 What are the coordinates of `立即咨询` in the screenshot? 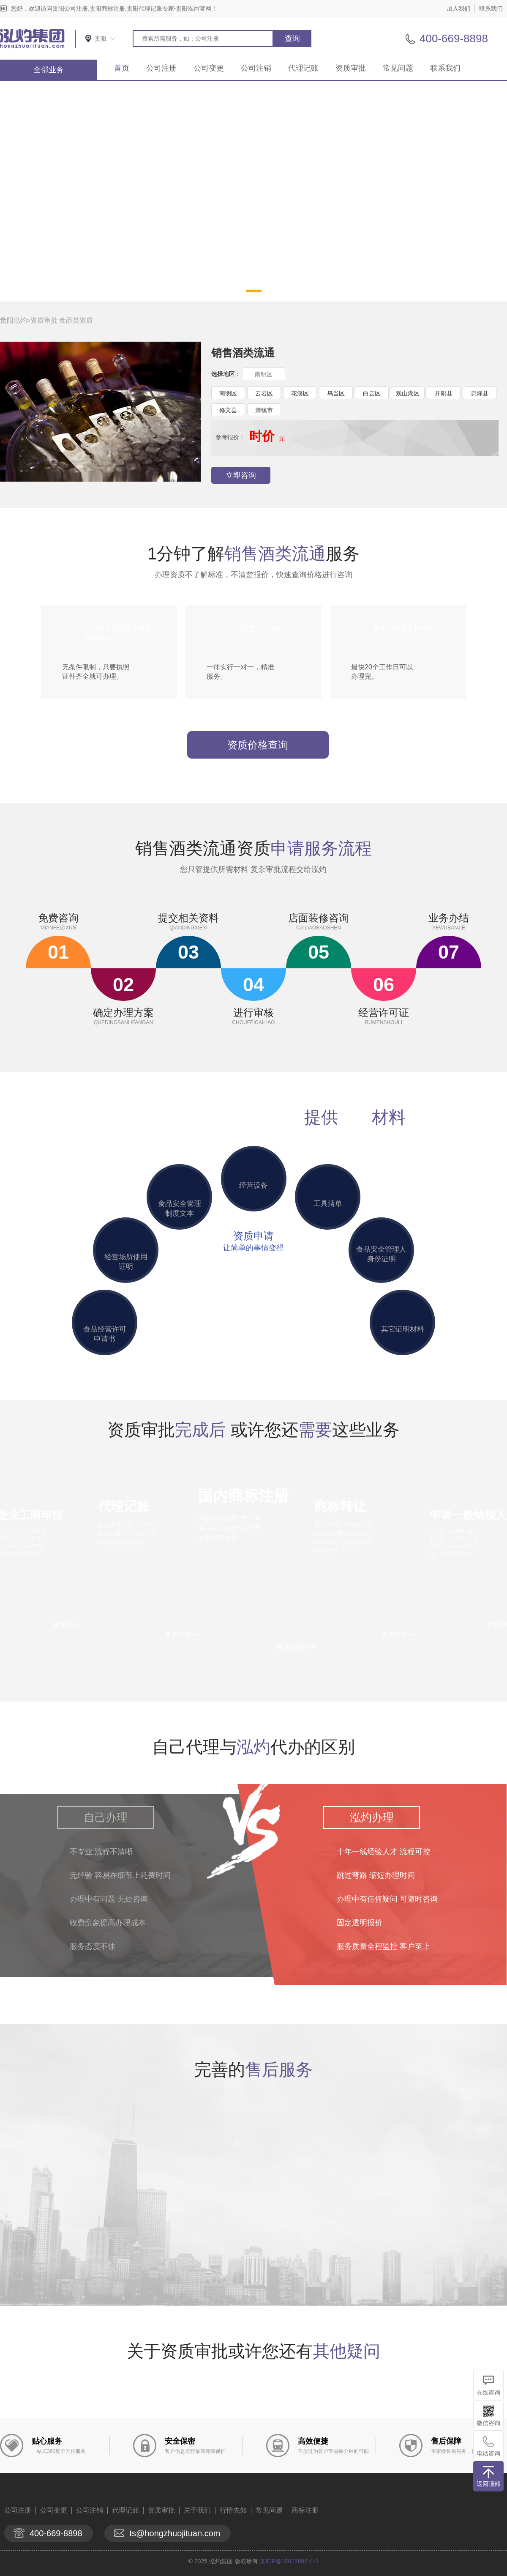 It's located at (241, 475).